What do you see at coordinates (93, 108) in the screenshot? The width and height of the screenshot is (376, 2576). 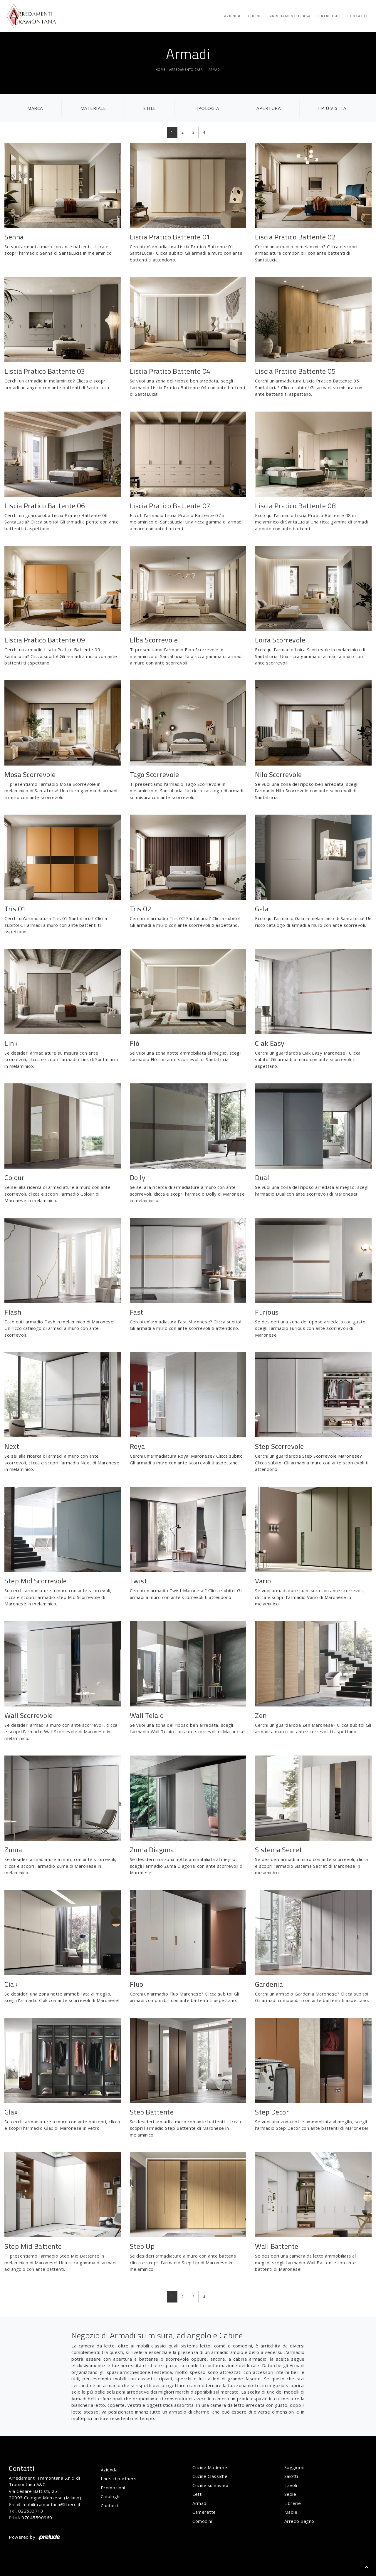 I see `Materiale [button]` at bounding box center [93, 108].